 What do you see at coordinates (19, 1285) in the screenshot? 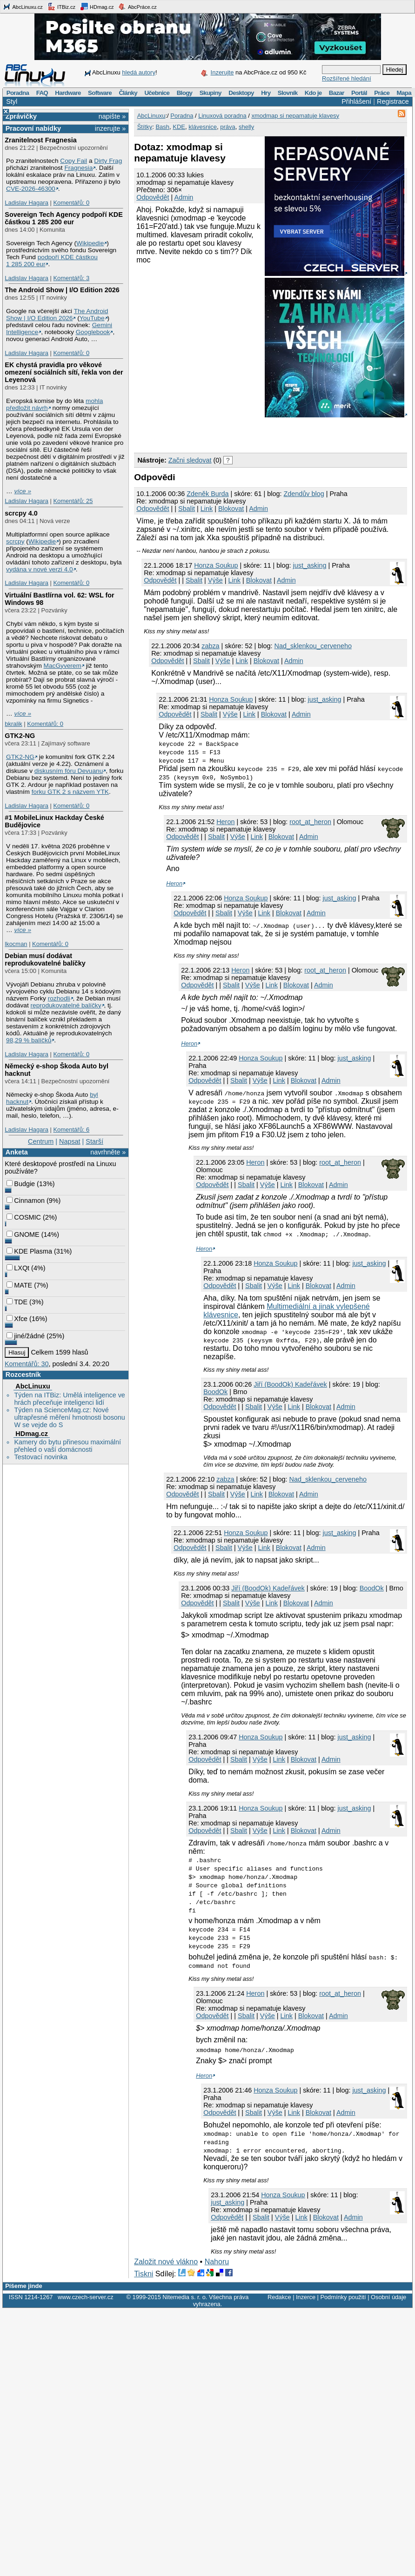
I see `MATE` at bounding box center [19, 1285].